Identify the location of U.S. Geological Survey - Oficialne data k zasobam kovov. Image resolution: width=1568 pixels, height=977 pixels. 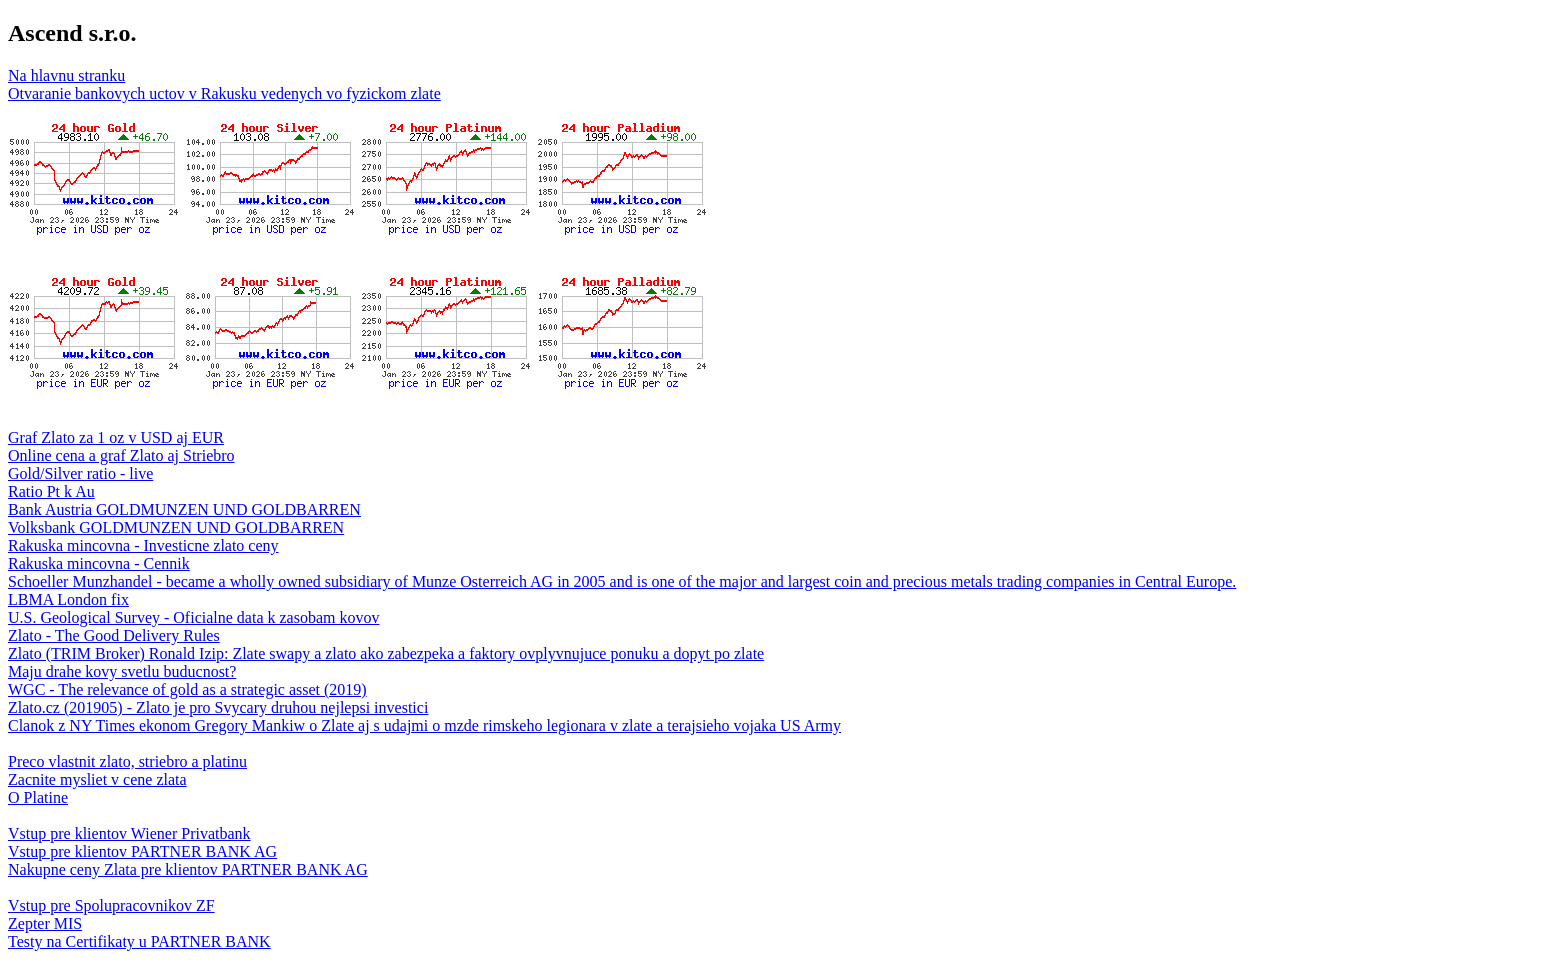
(193, 617).